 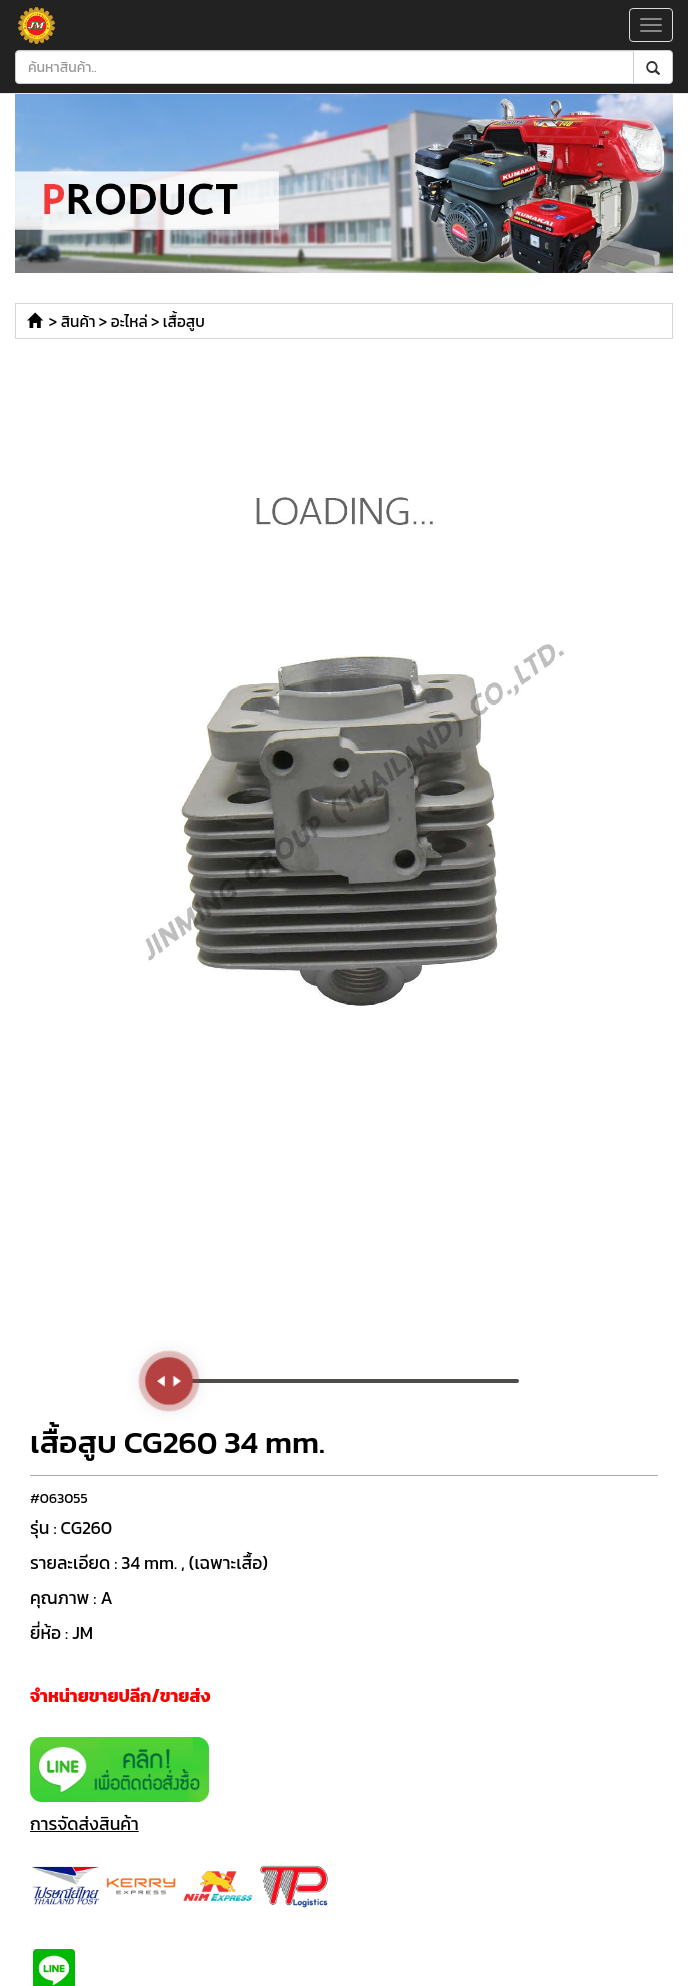 I want to click on สินค้า, so click(x=78, y=321).